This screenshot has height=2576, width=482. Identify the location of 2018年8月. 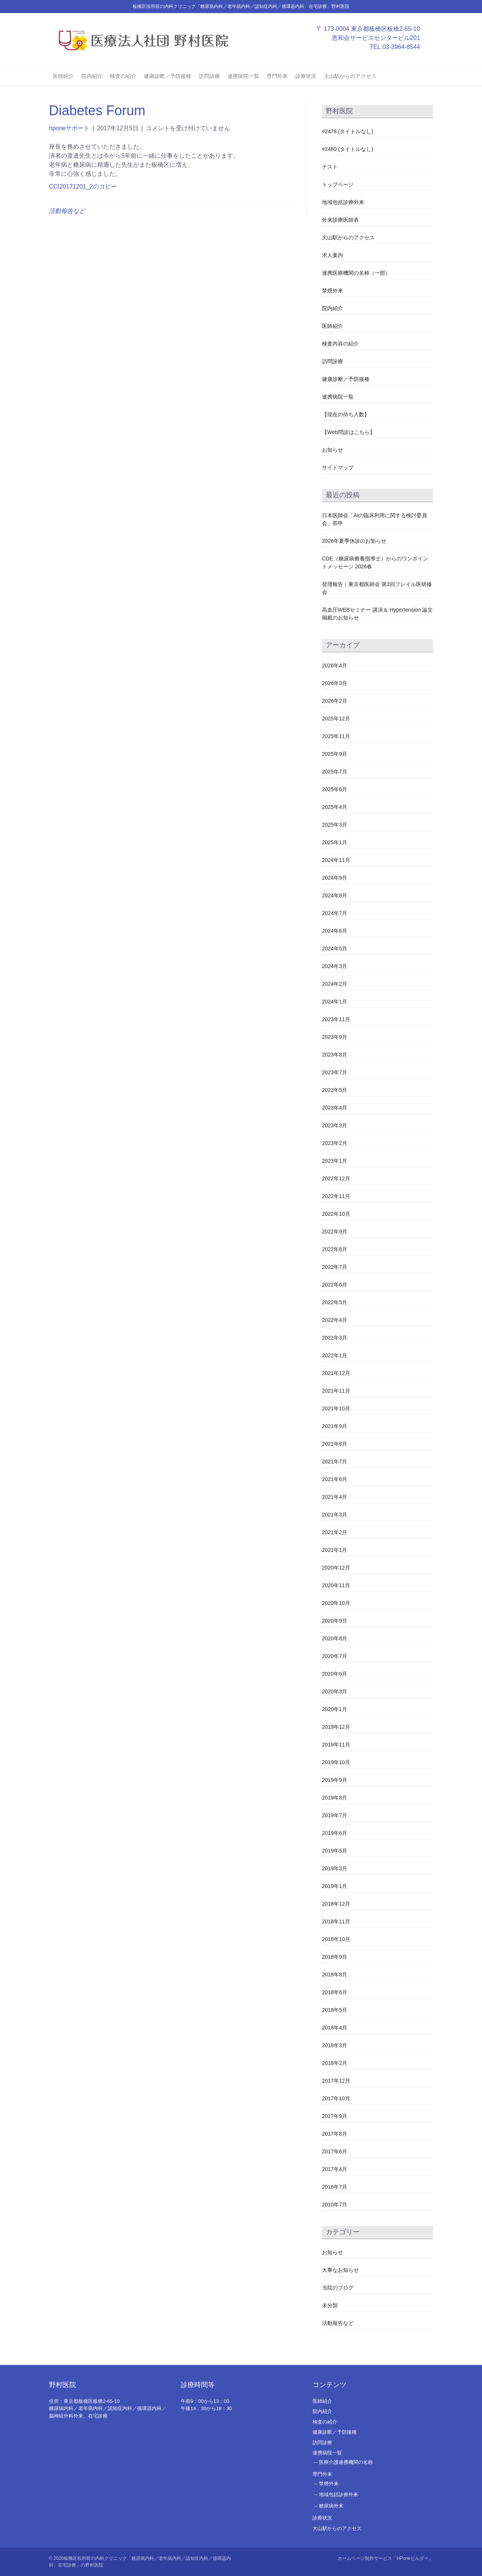
(334, 1975).